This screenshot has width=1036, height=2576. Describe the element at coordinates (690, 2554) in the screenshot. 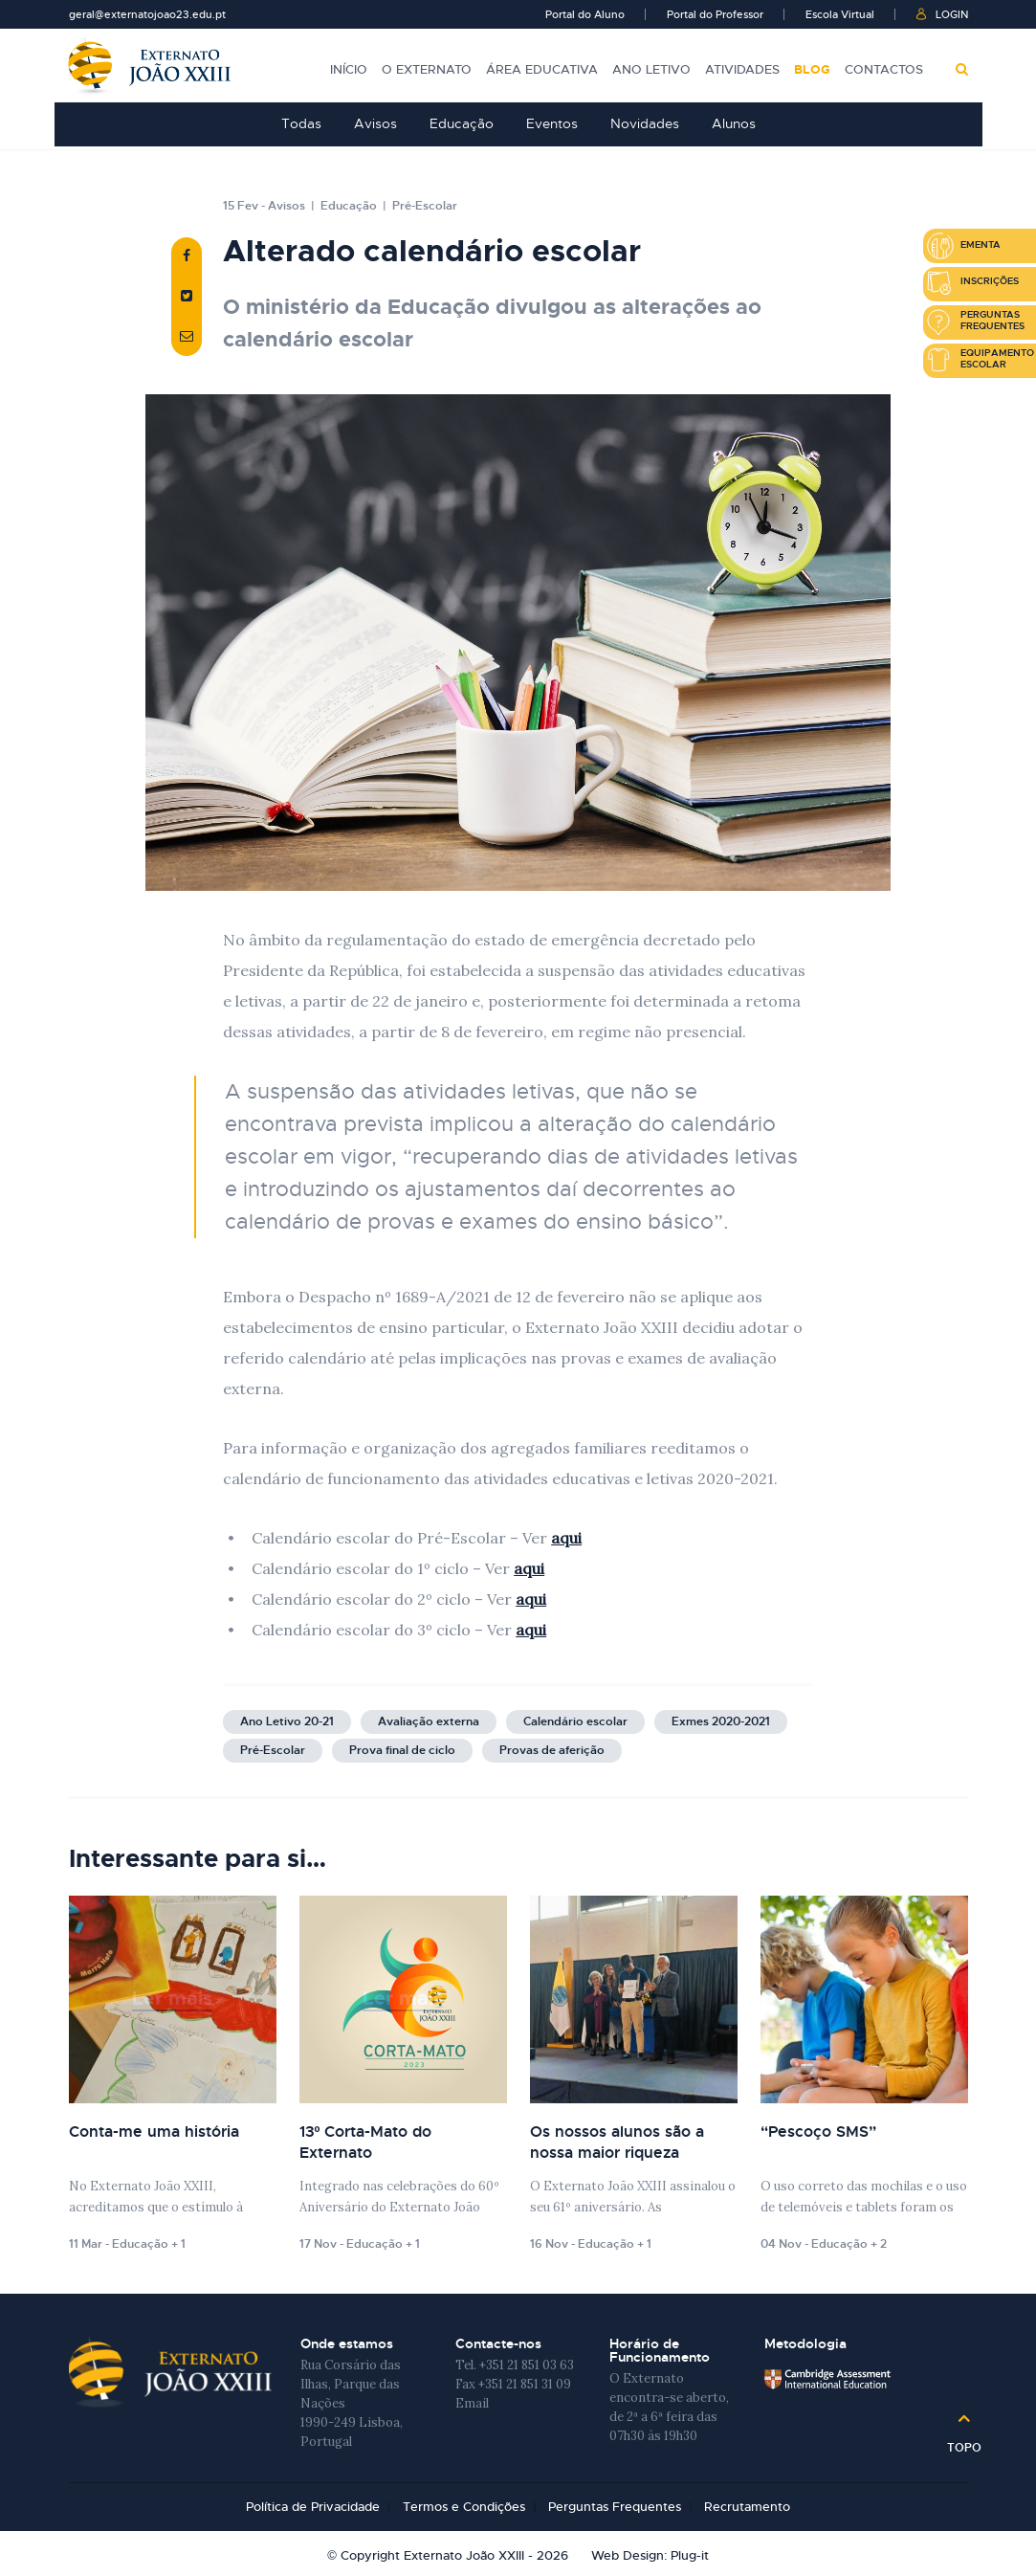

I see `Plug-it` at that location.